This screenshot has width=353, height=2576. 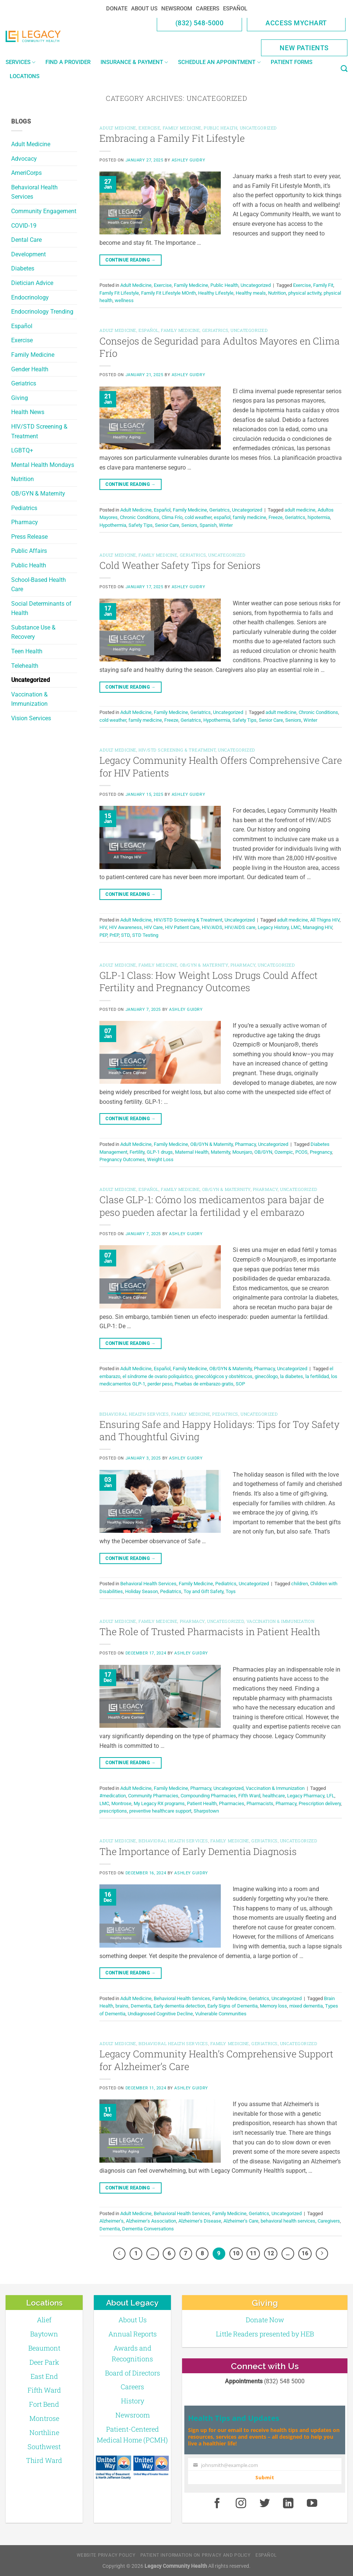 I want to click on Compounding Pharmacies, so click(x=208, y=1795).